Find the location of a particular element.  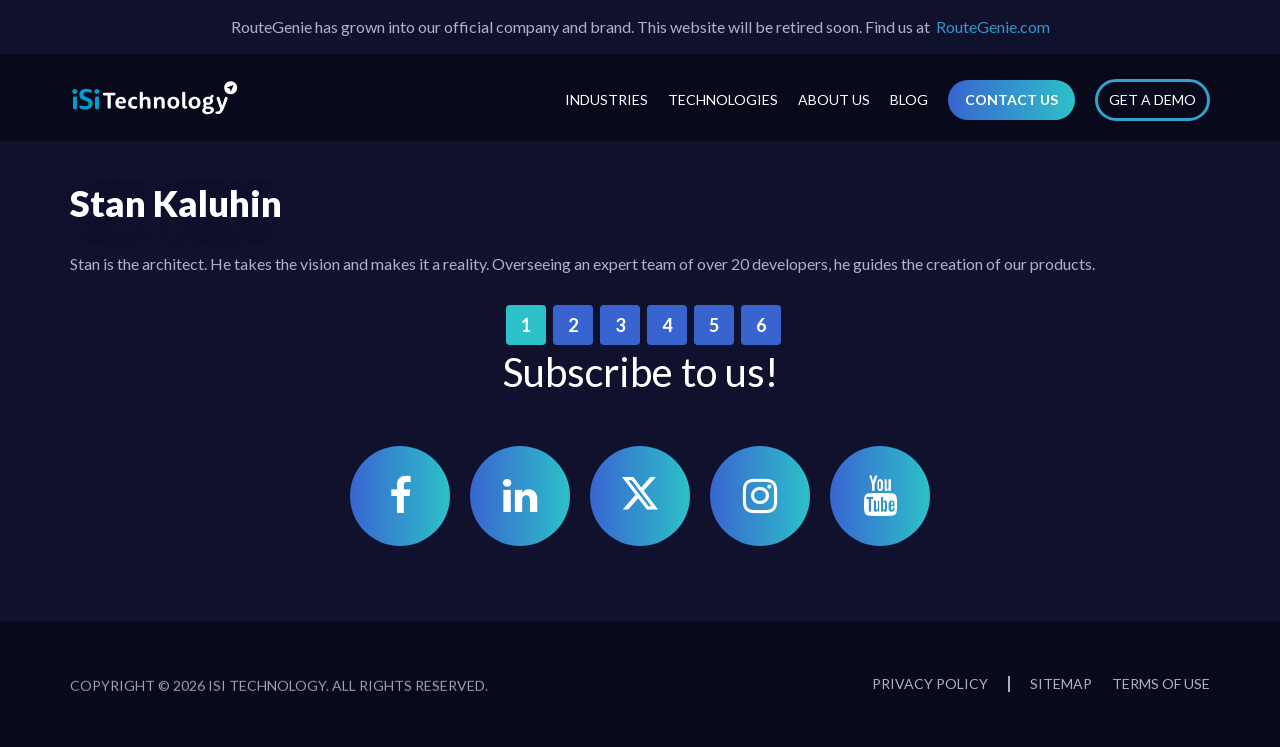

Terms of Use is located at coordinates (1161, 683).